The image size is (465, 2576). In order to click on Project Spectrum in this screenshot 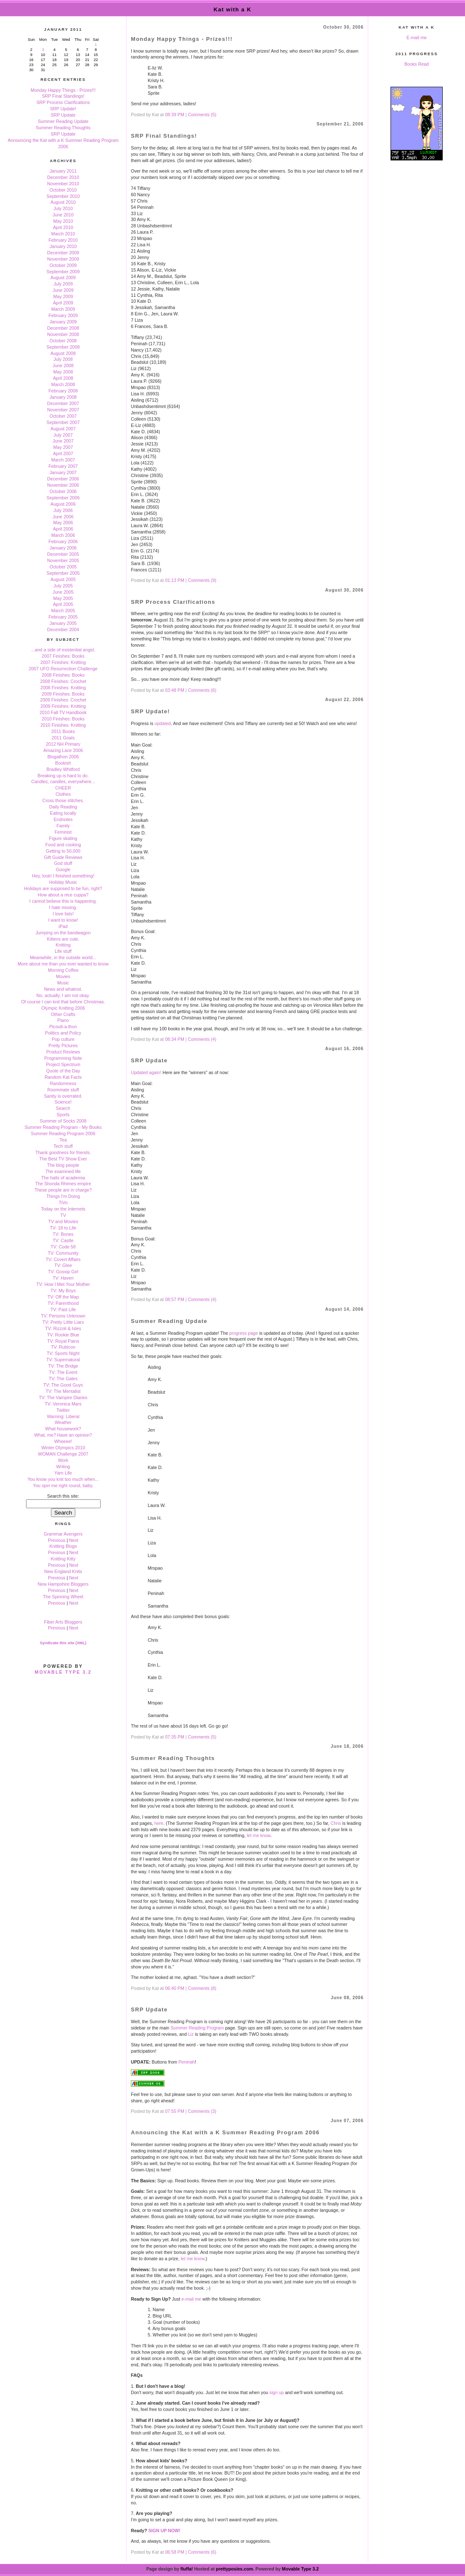, I will do `click(63, 1064)`.